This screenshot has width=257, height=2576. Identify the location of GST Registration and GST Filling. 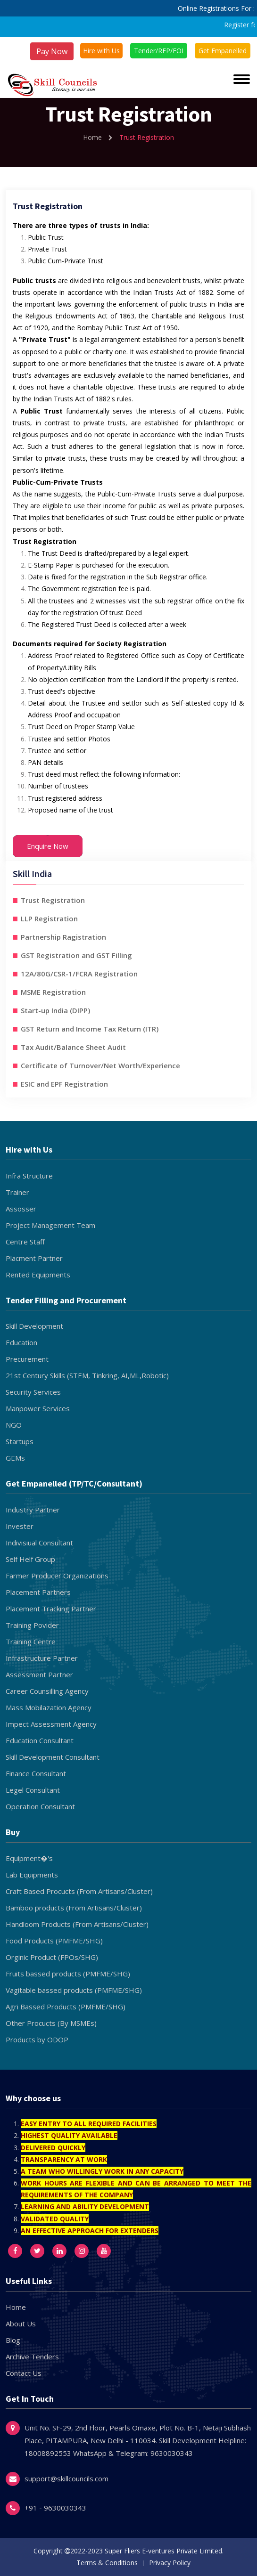
(76, 955).